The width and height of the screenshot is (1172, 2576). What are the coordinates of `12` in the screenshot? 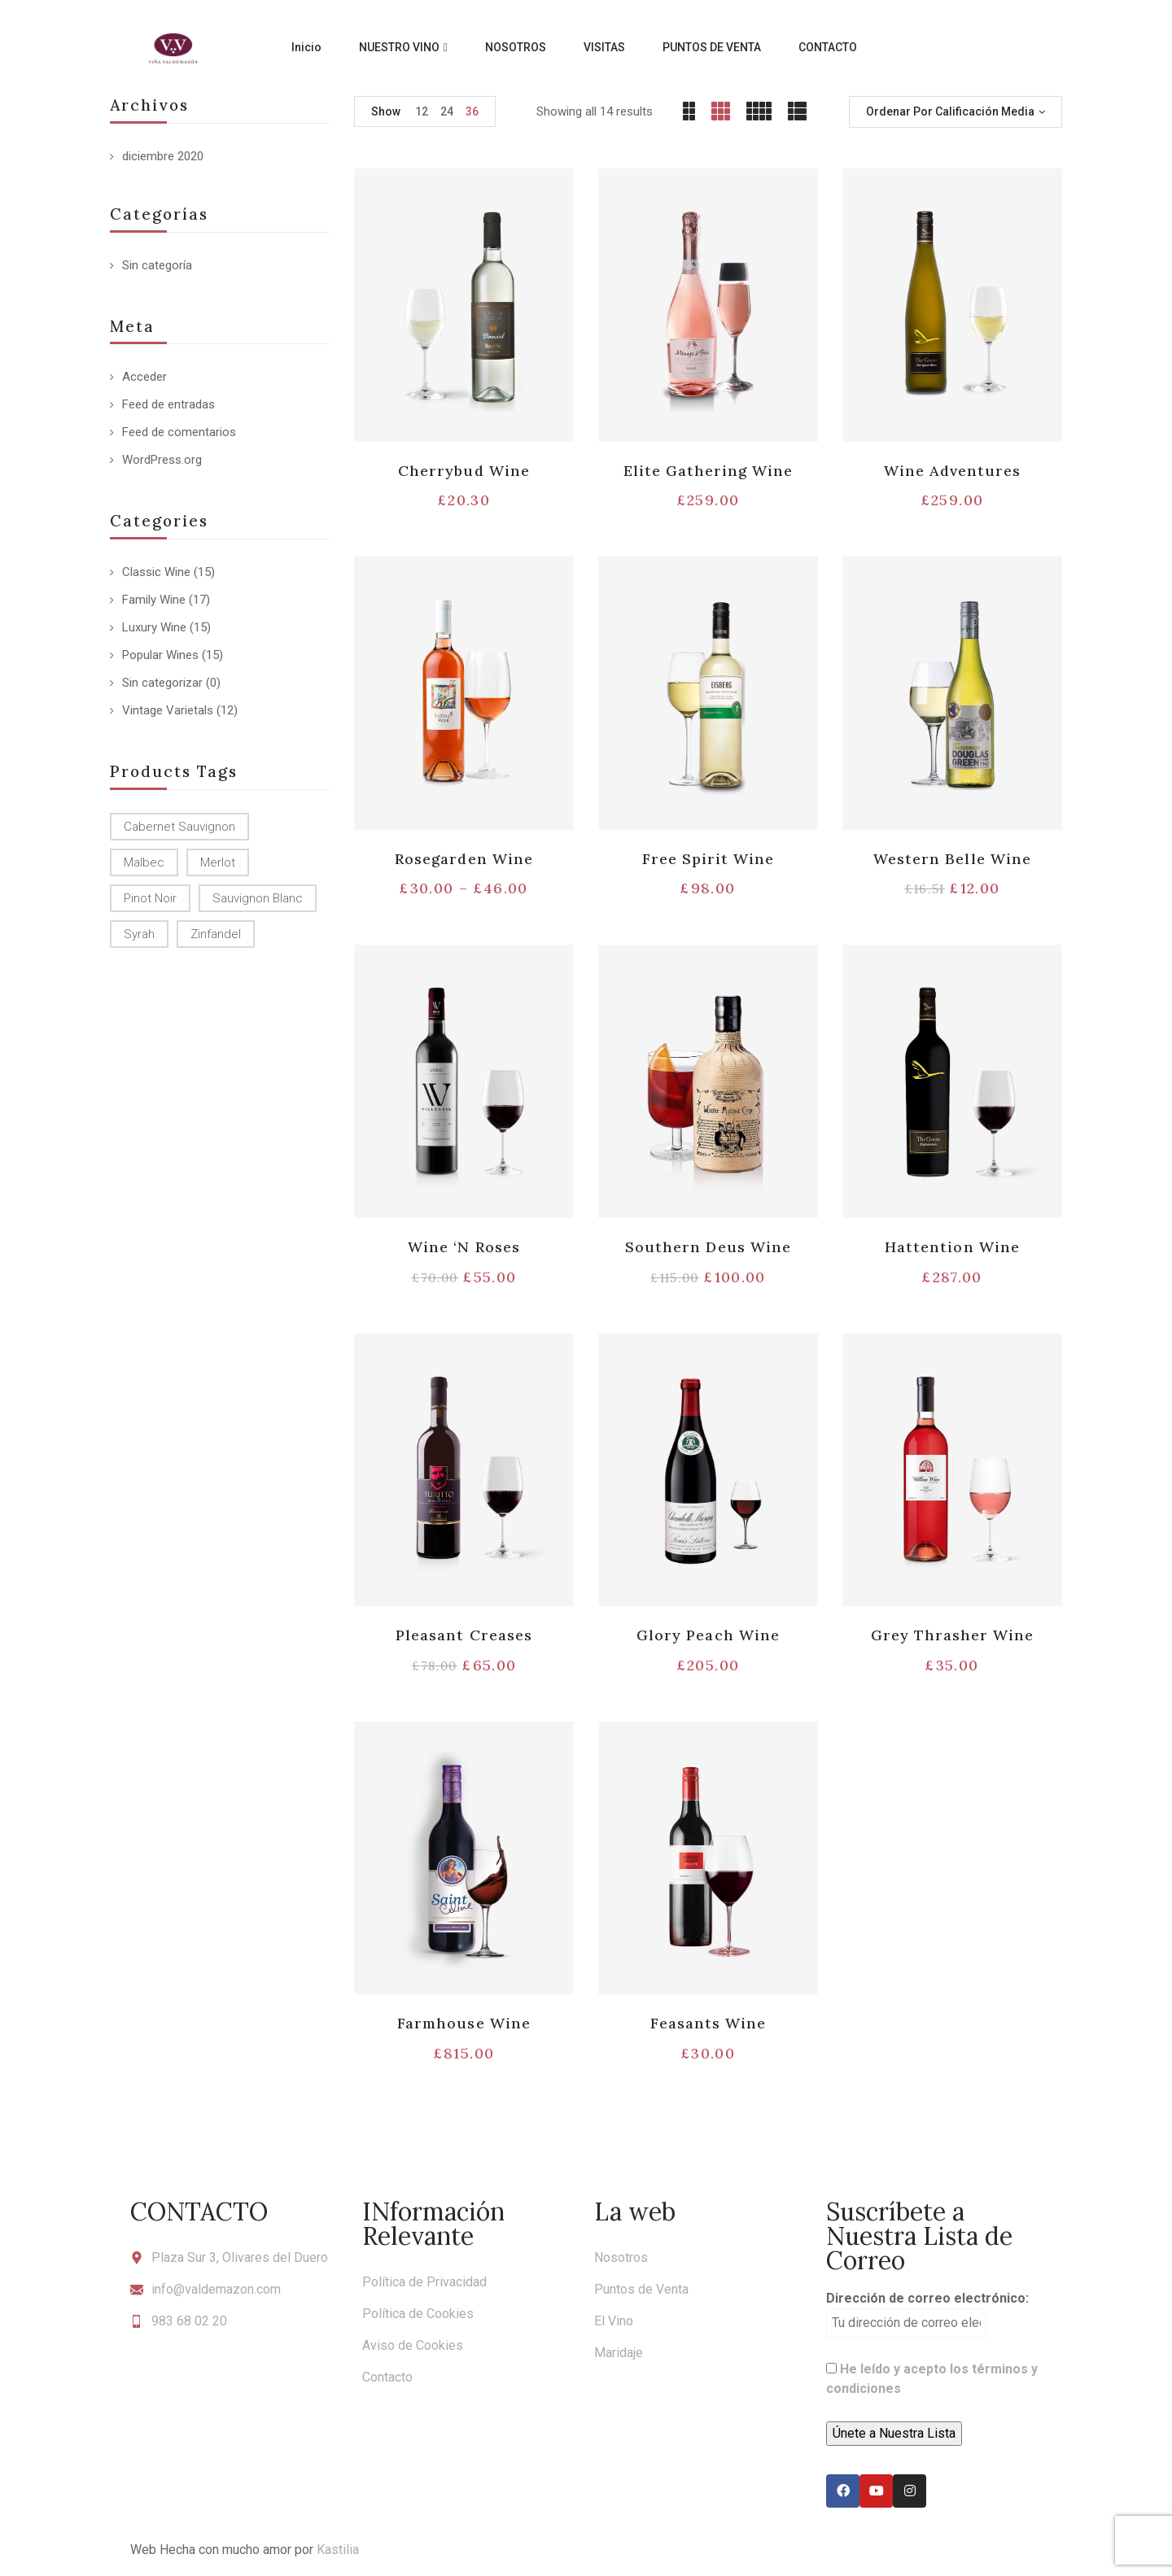 It's located at (421, 111).